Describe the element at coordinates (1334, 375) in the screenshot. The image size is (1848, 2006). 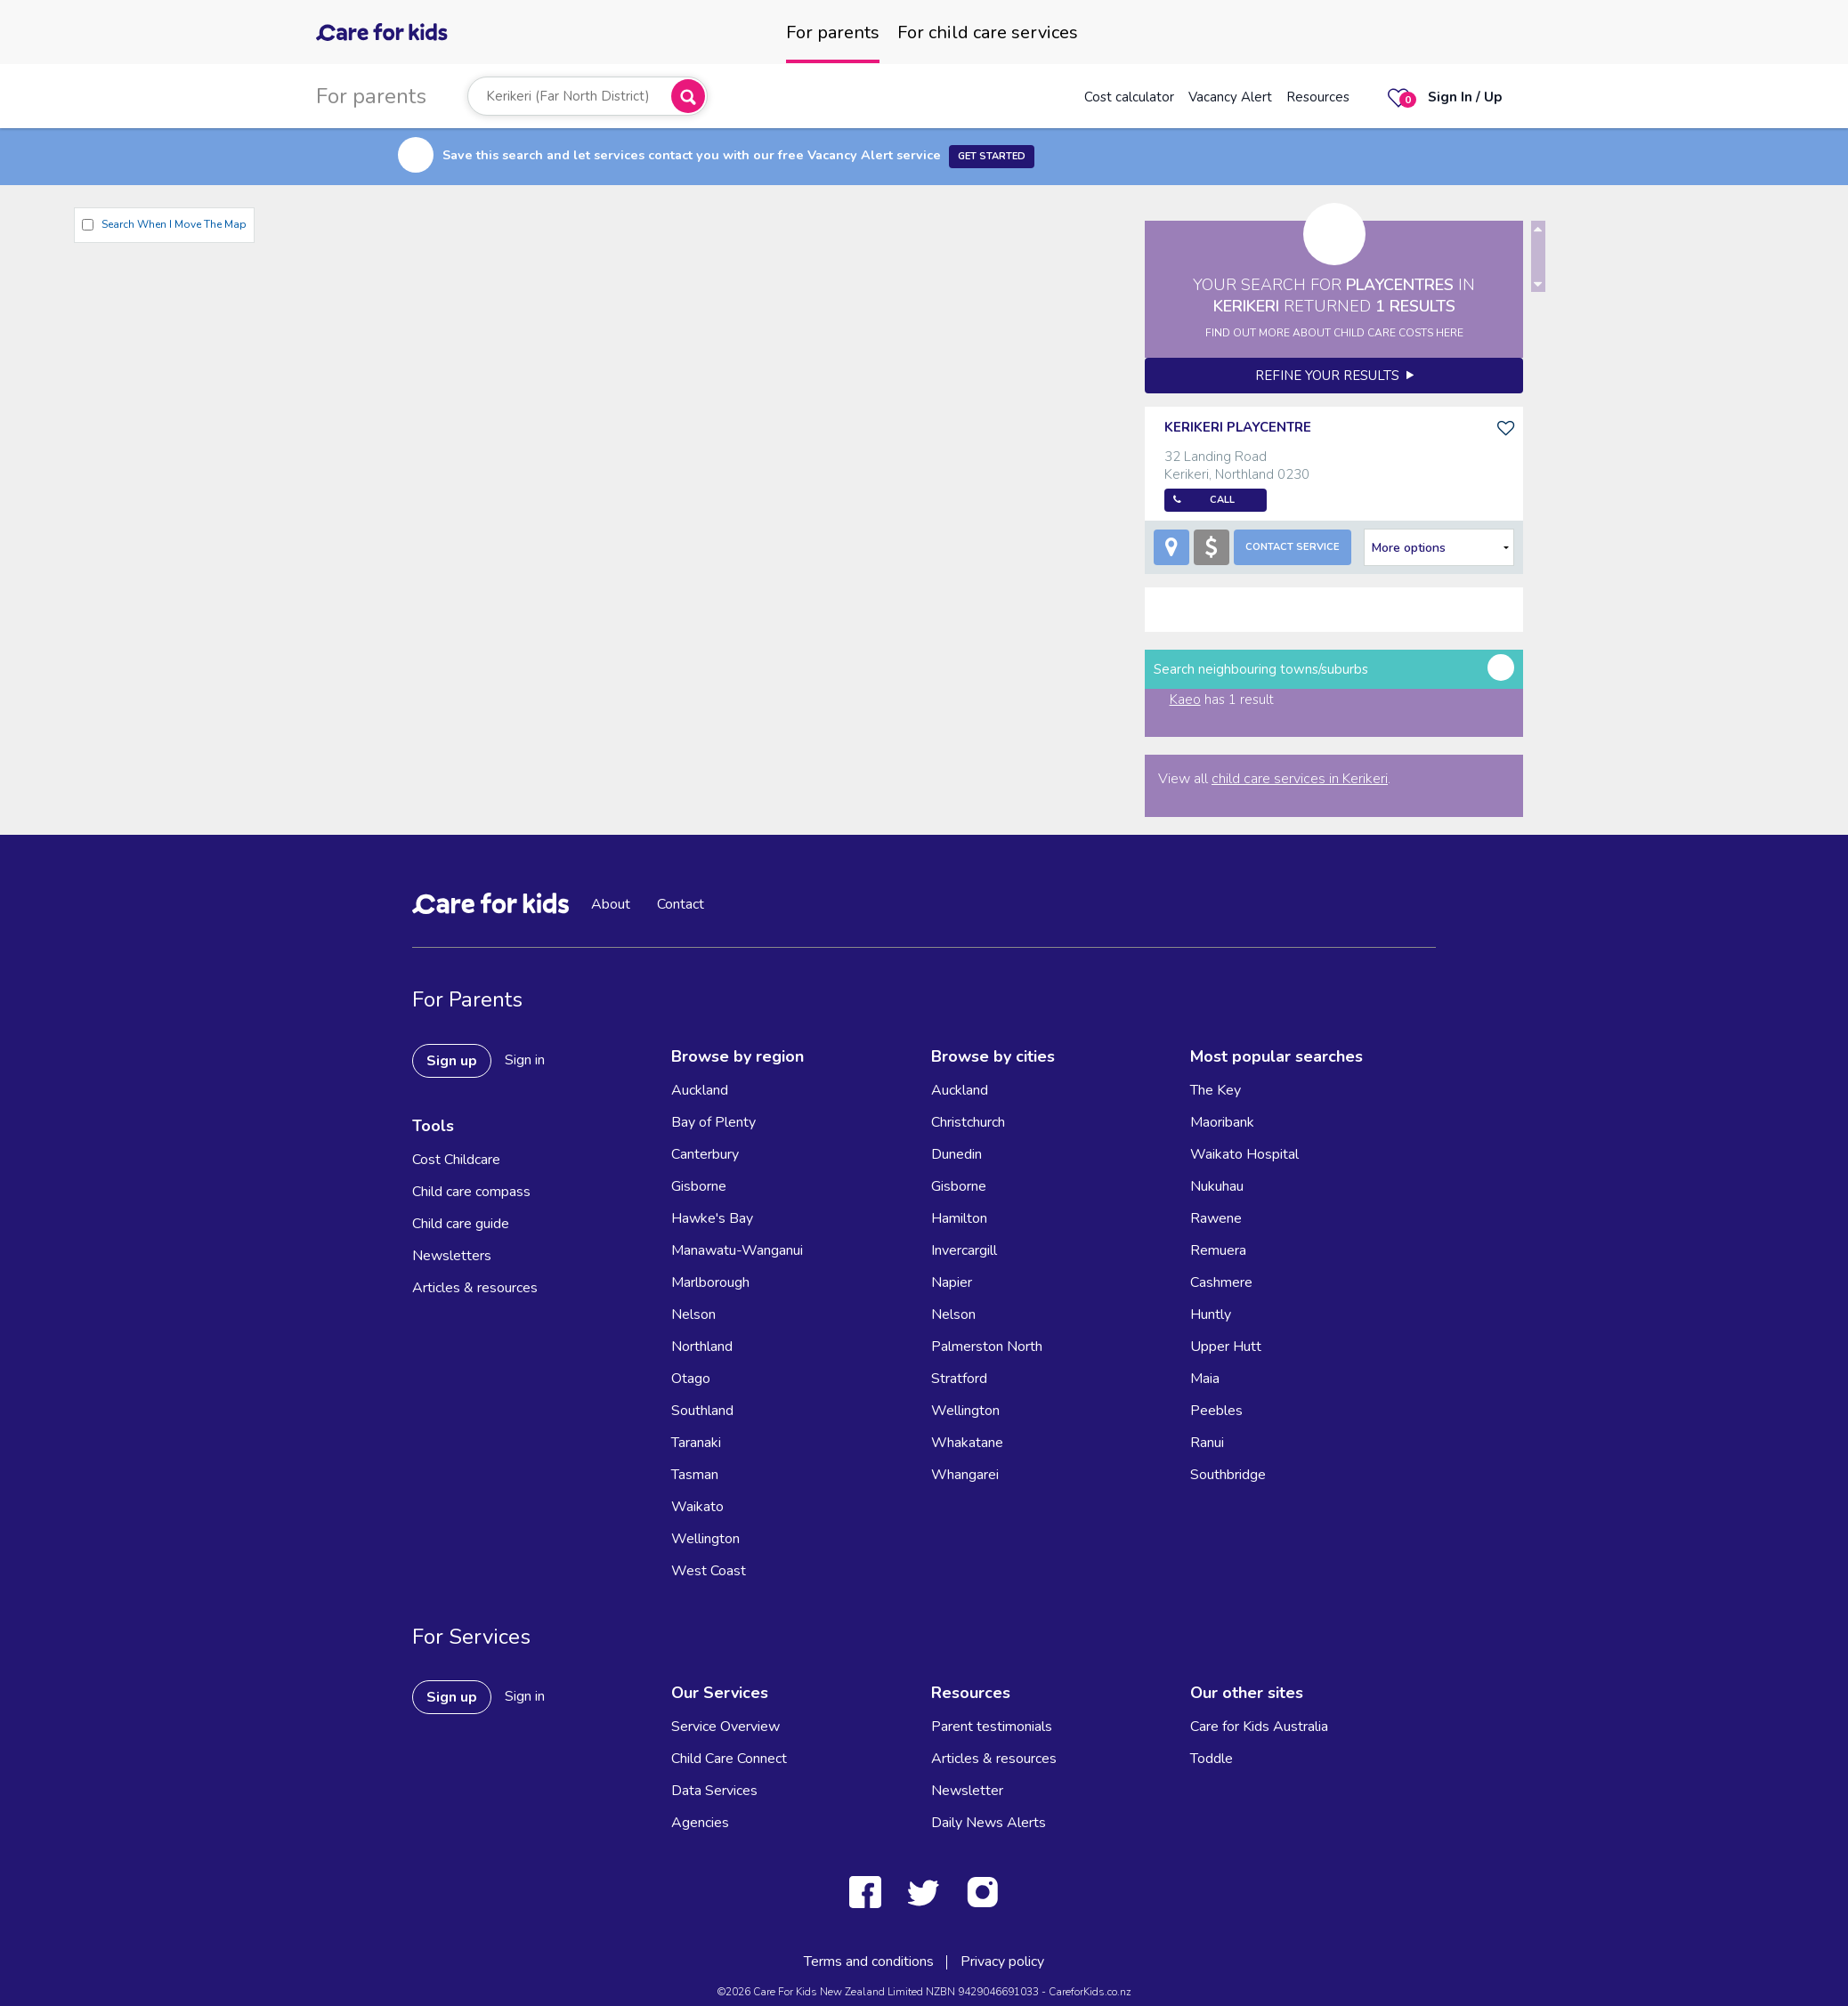
I see `Refine your results` at that location.